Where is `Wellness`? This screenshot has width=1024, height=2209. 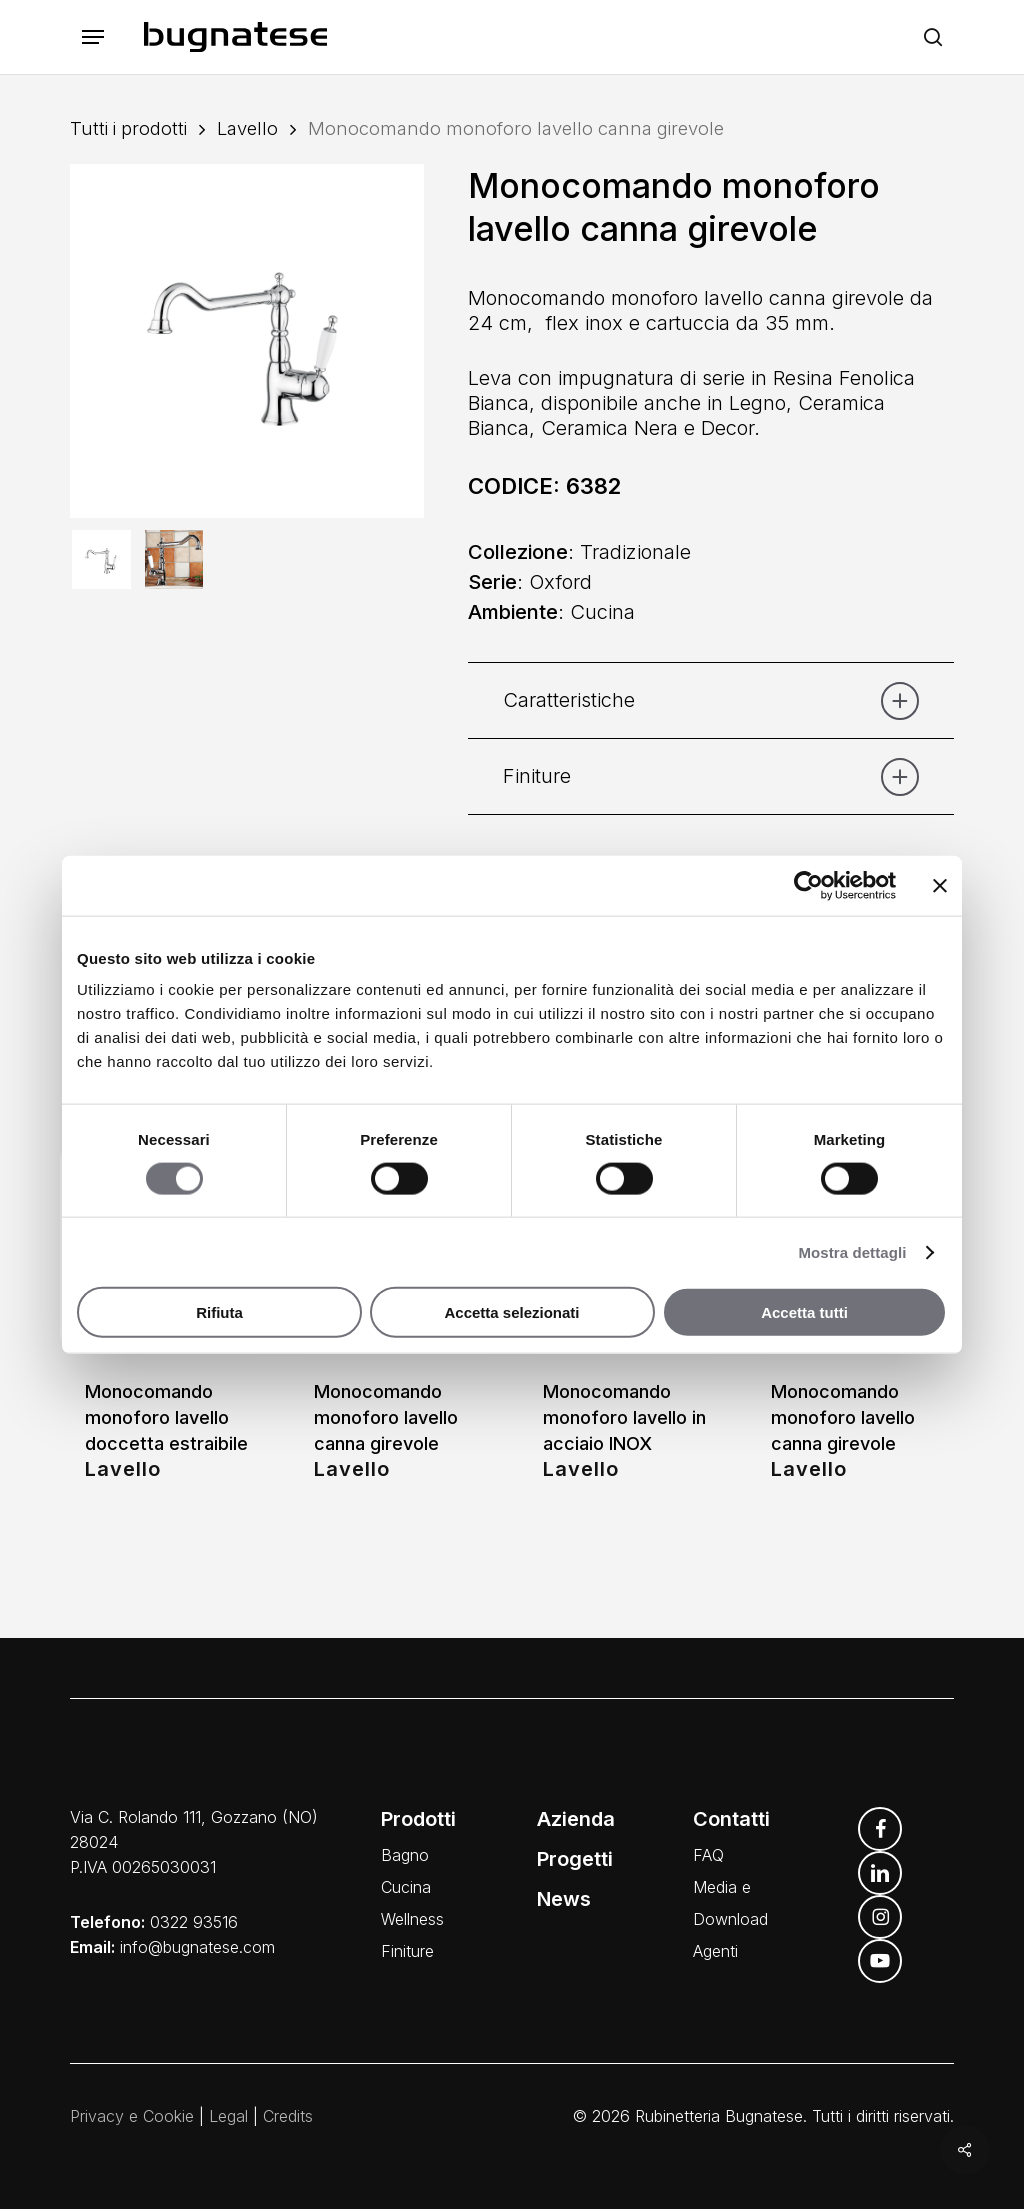 Wellness is located at coordinates (412, 1919).